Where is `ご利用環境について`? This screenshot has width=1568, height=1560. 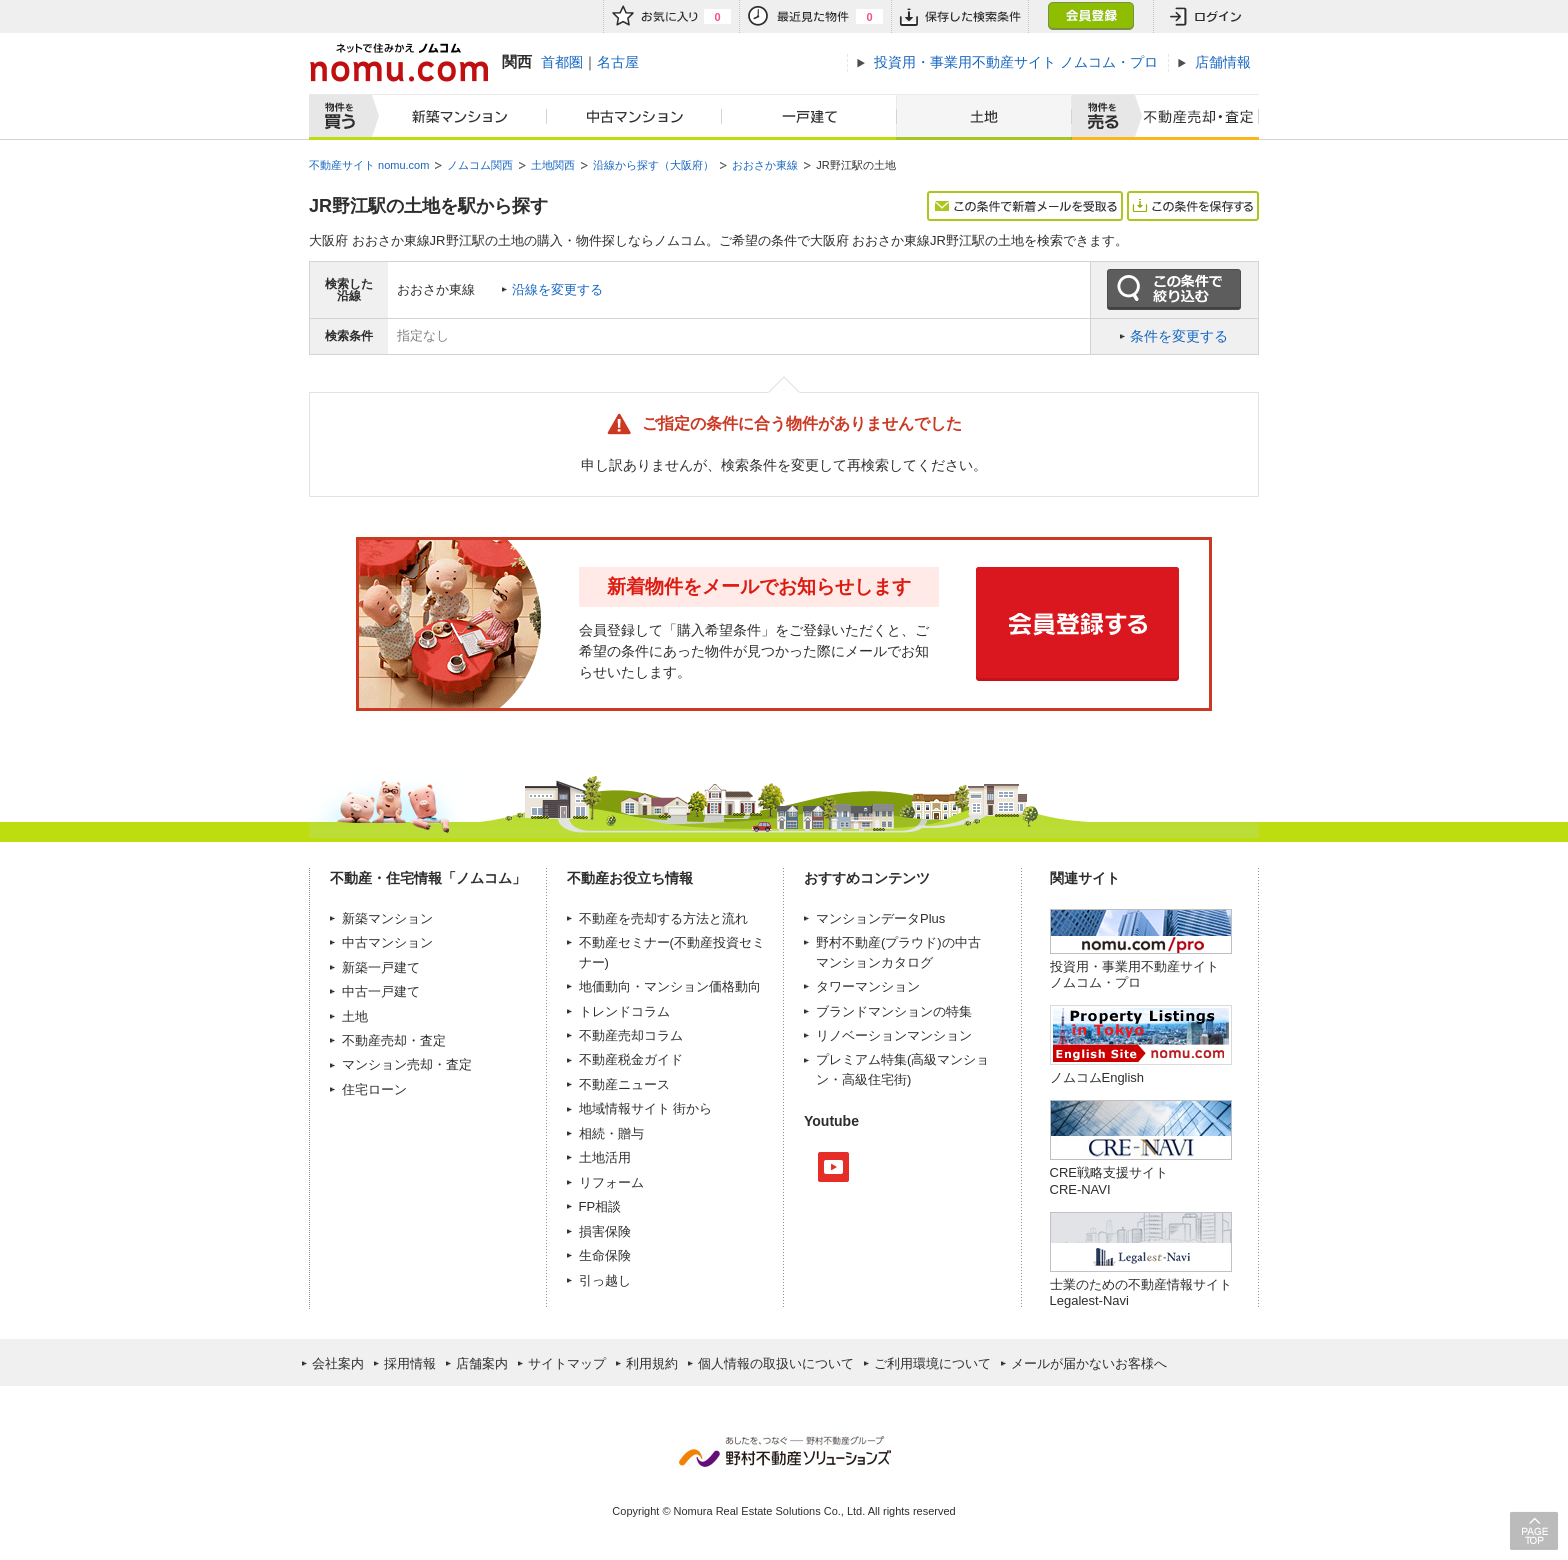
ご利用環境について is located at coordinates (932, 1363).